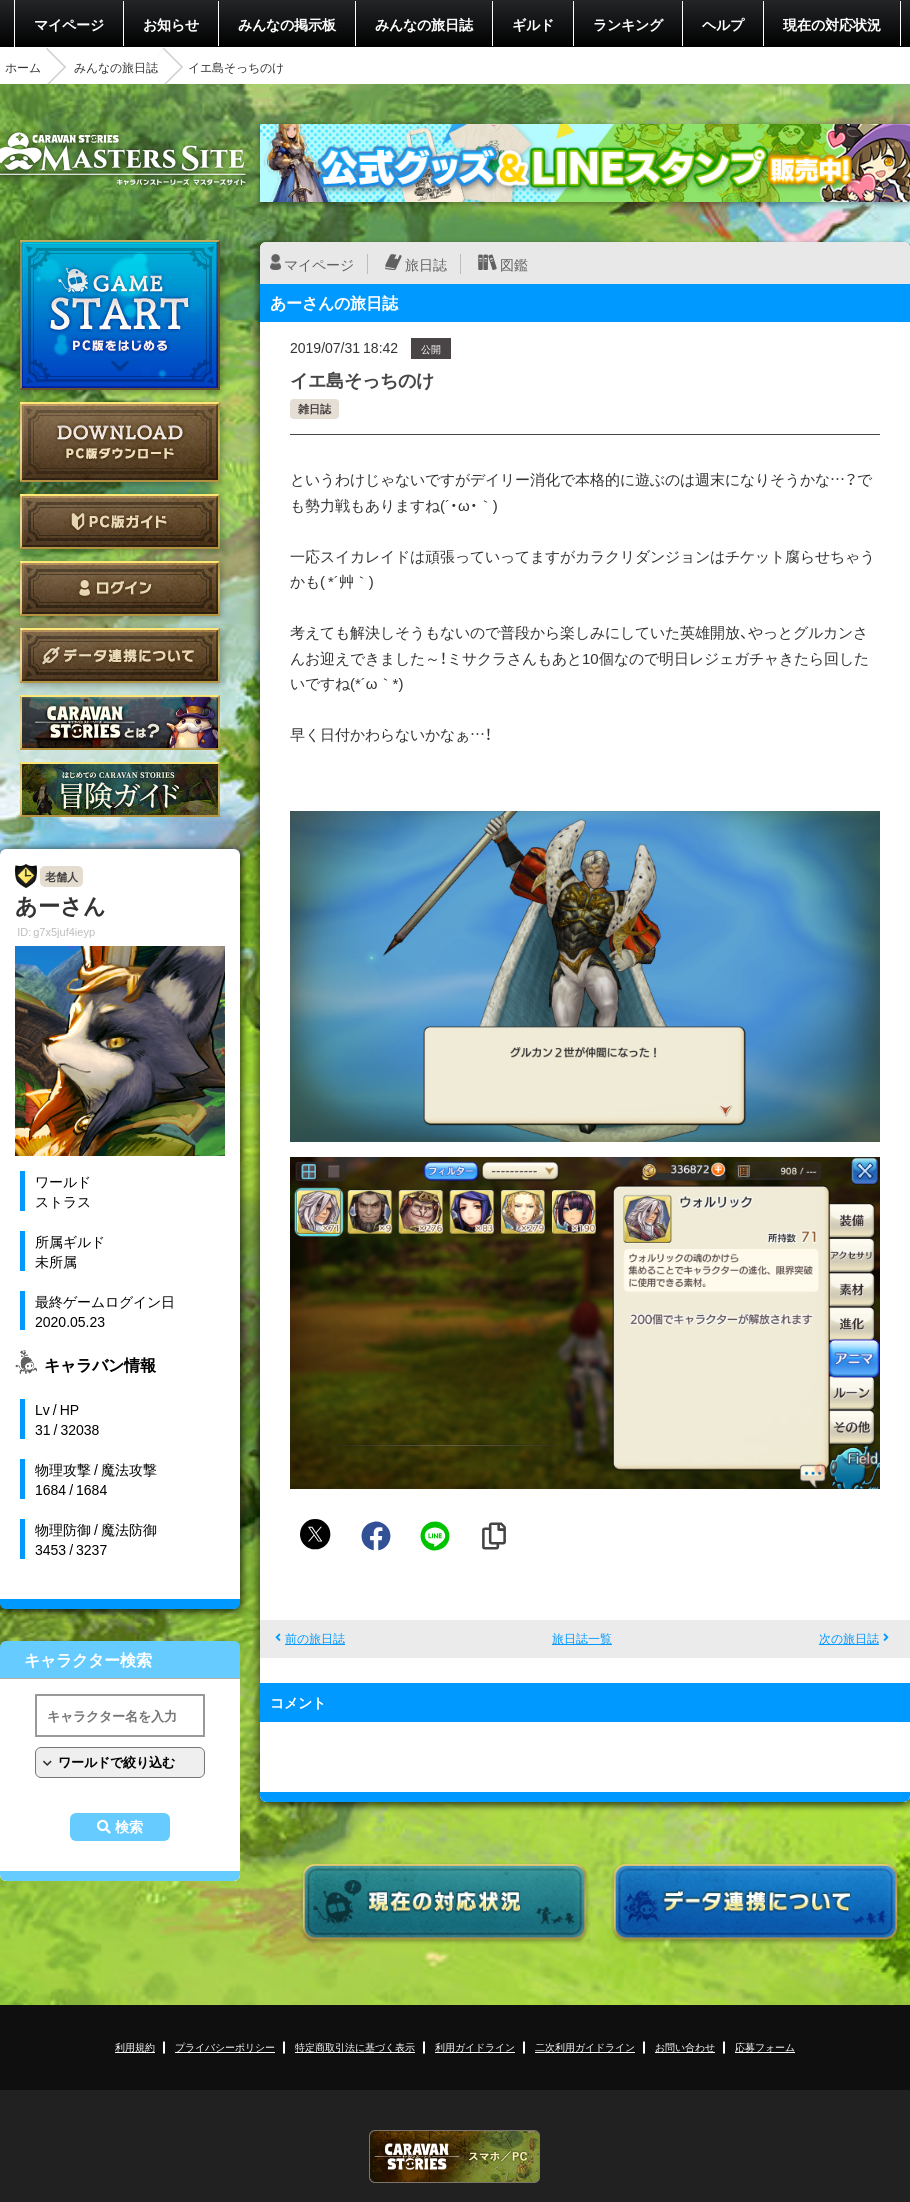  What do you see at coordinates (225, 2046) in the screenshot?
I see `プライバシーポリシー` at bounding box center [225, 2046].